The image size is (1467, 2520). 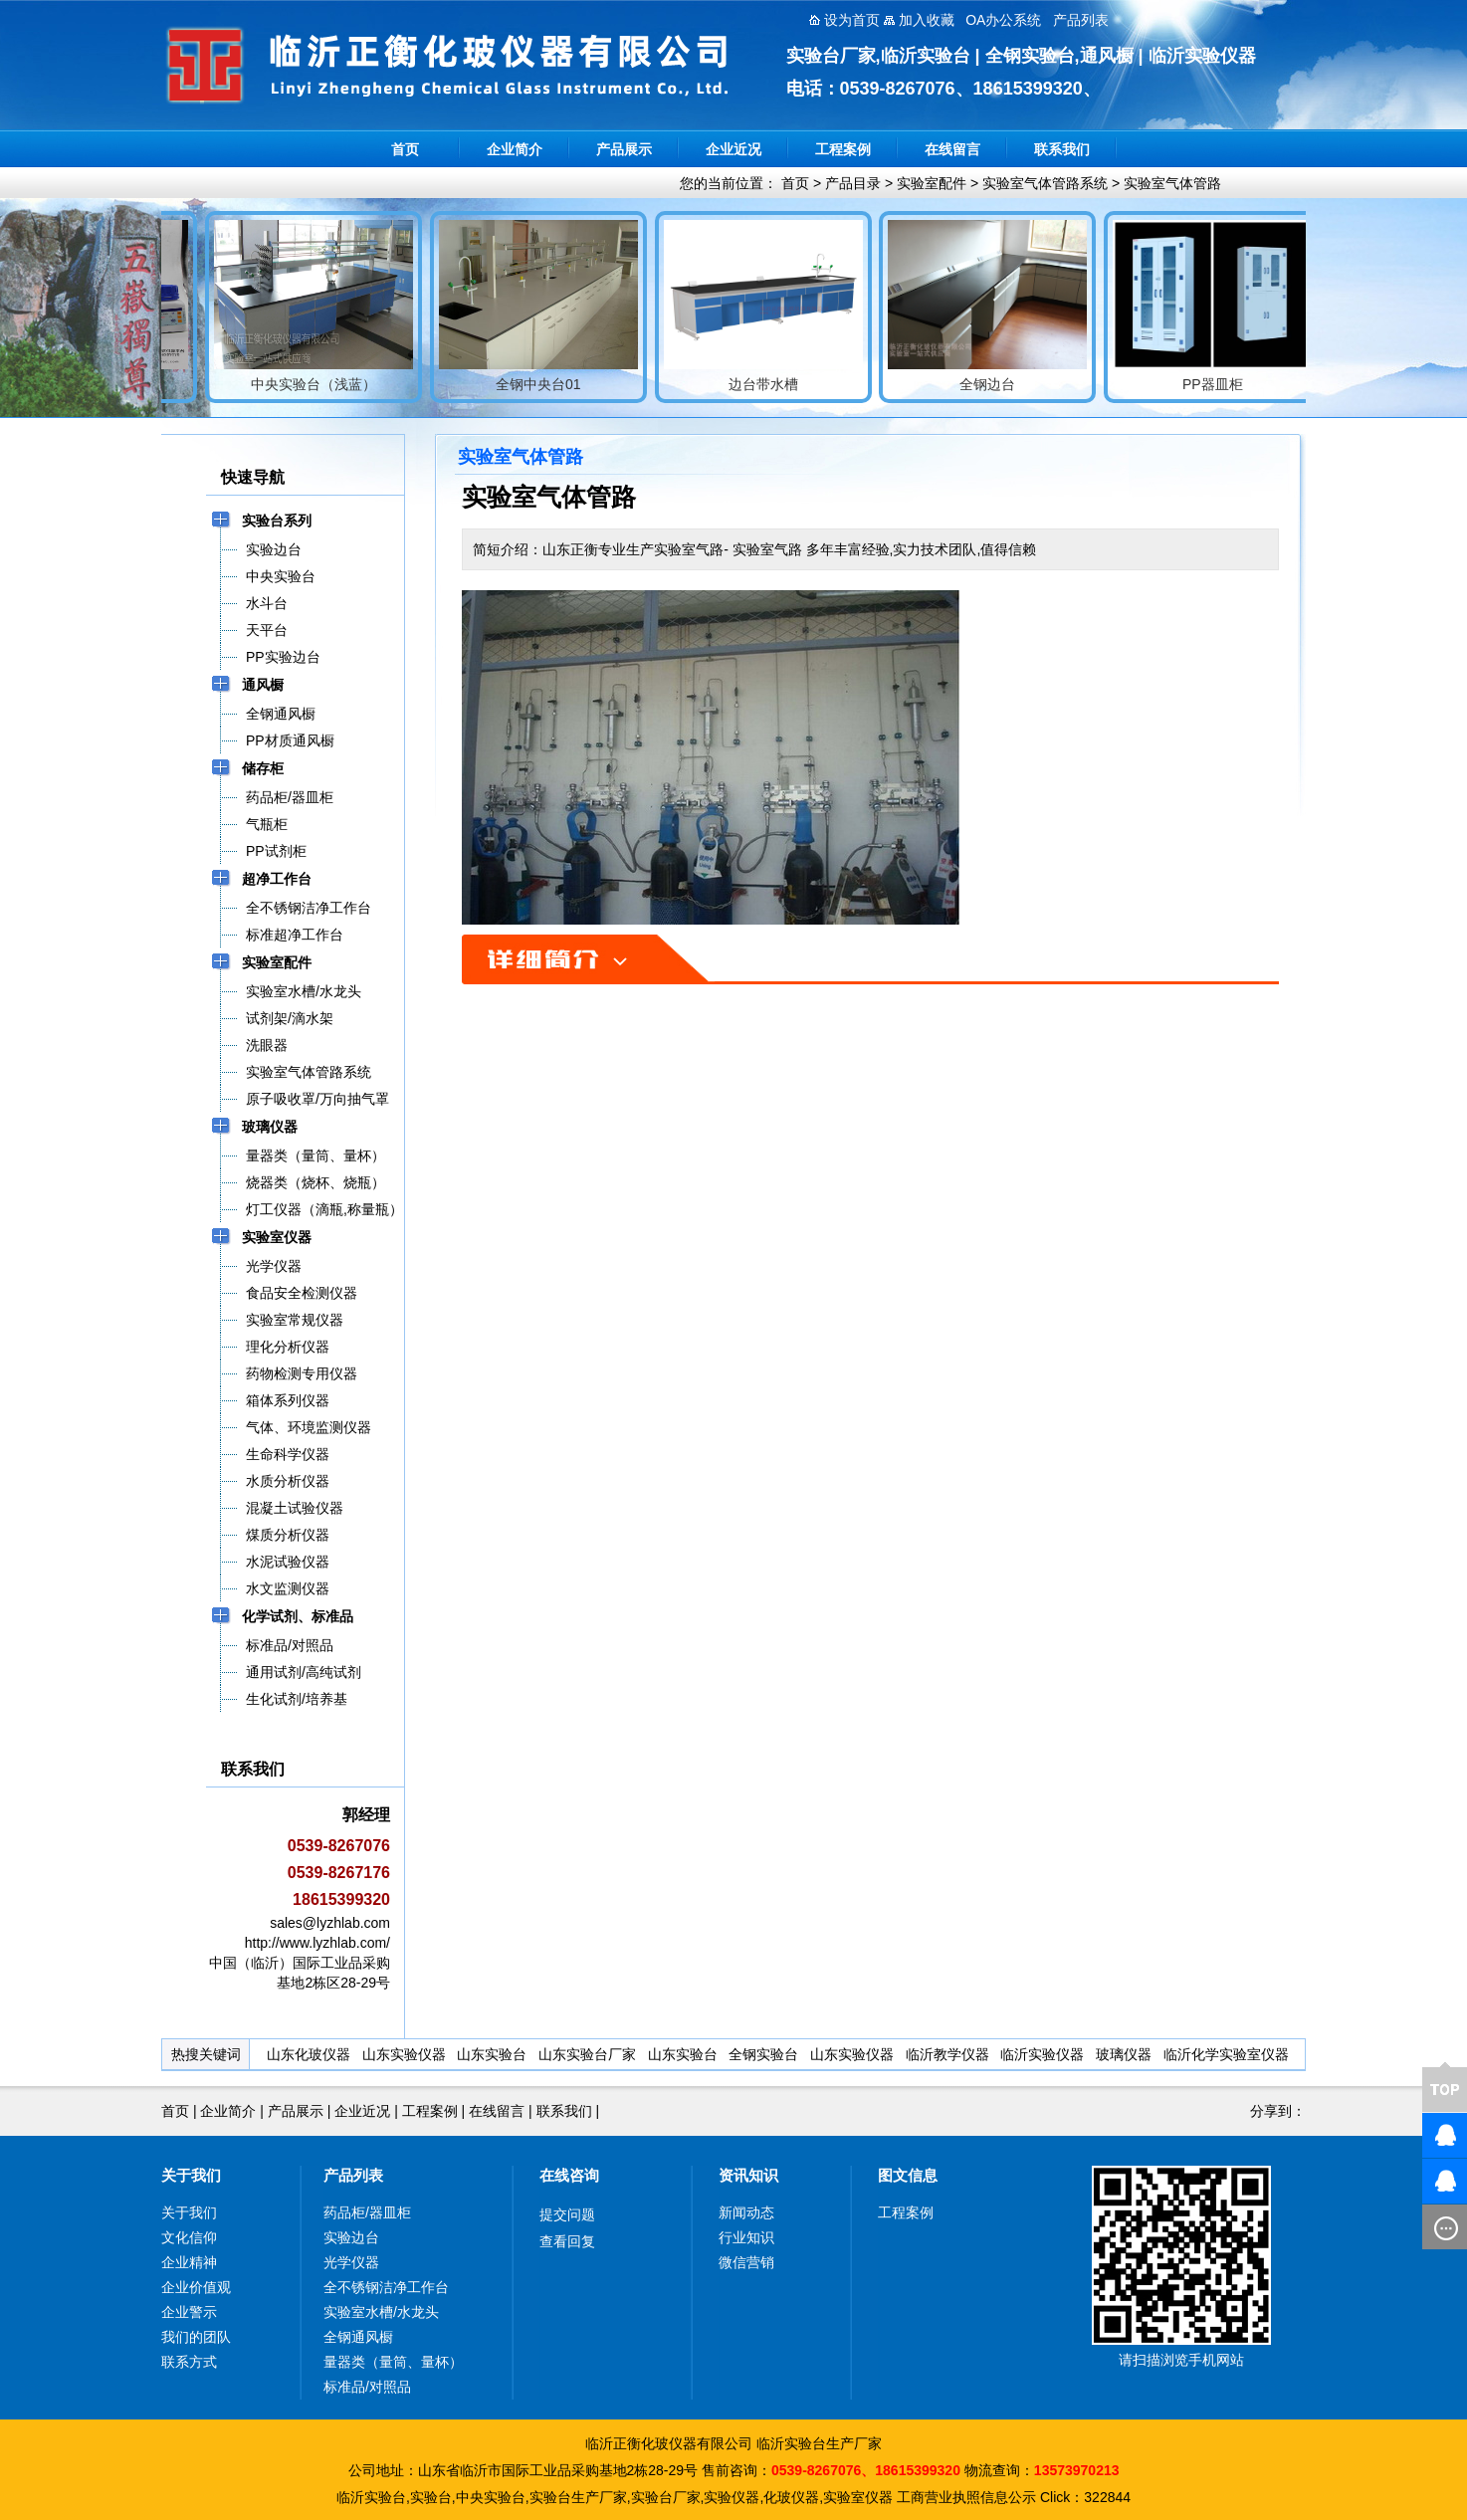 What do you see at coordinates (746, 2262) in the screenshot?
I see `微信营销` at bounding box center [746, 2262].